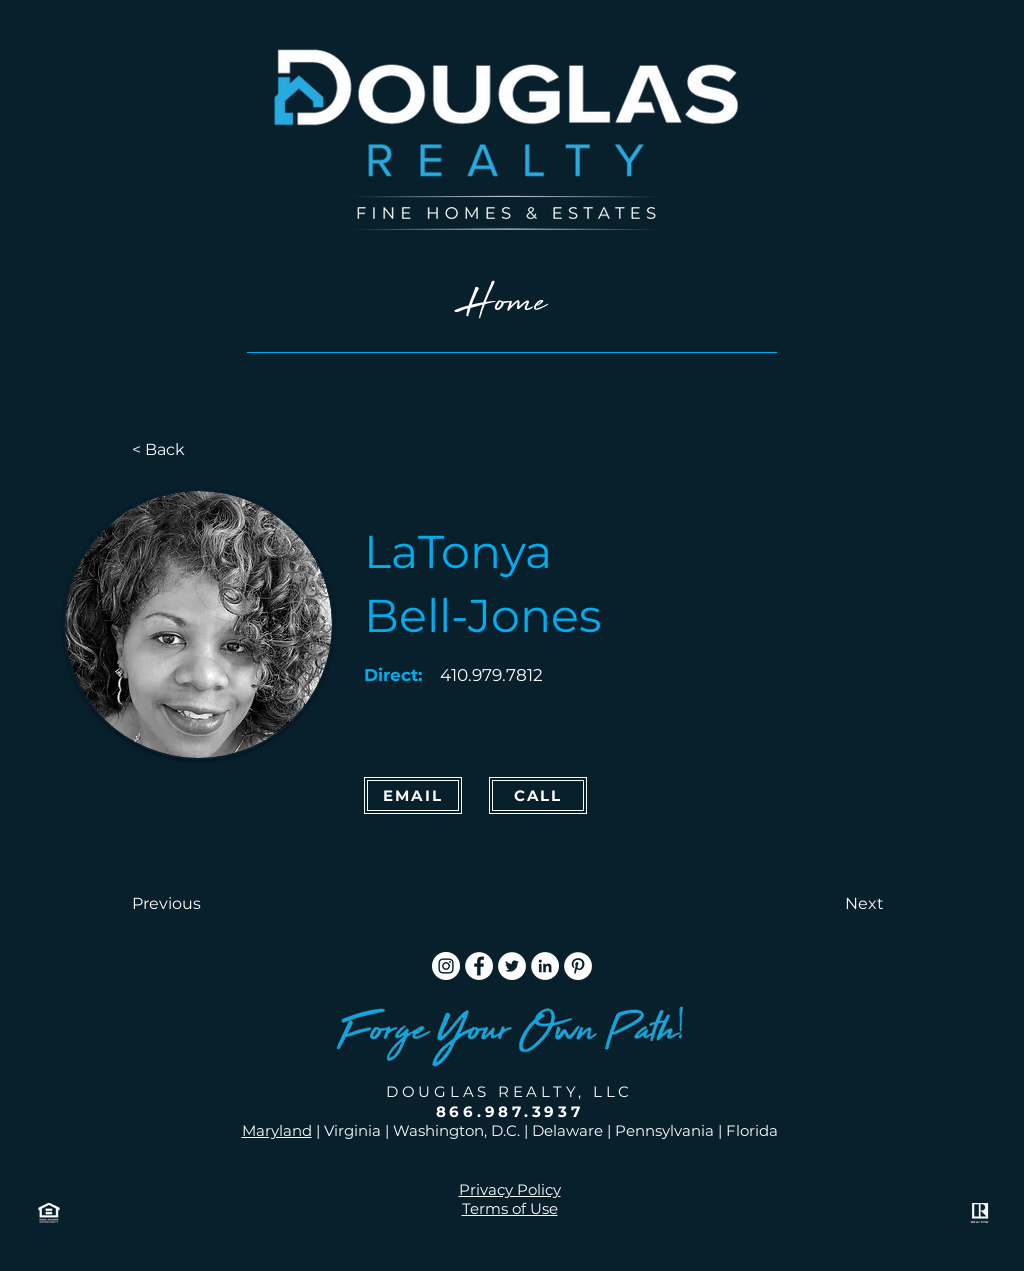 This screenshot has width=1024, height=1271. What do you see at coordinates (198, 904) in the screenshot?
I see `[button]` at bounding box center [198, 904].